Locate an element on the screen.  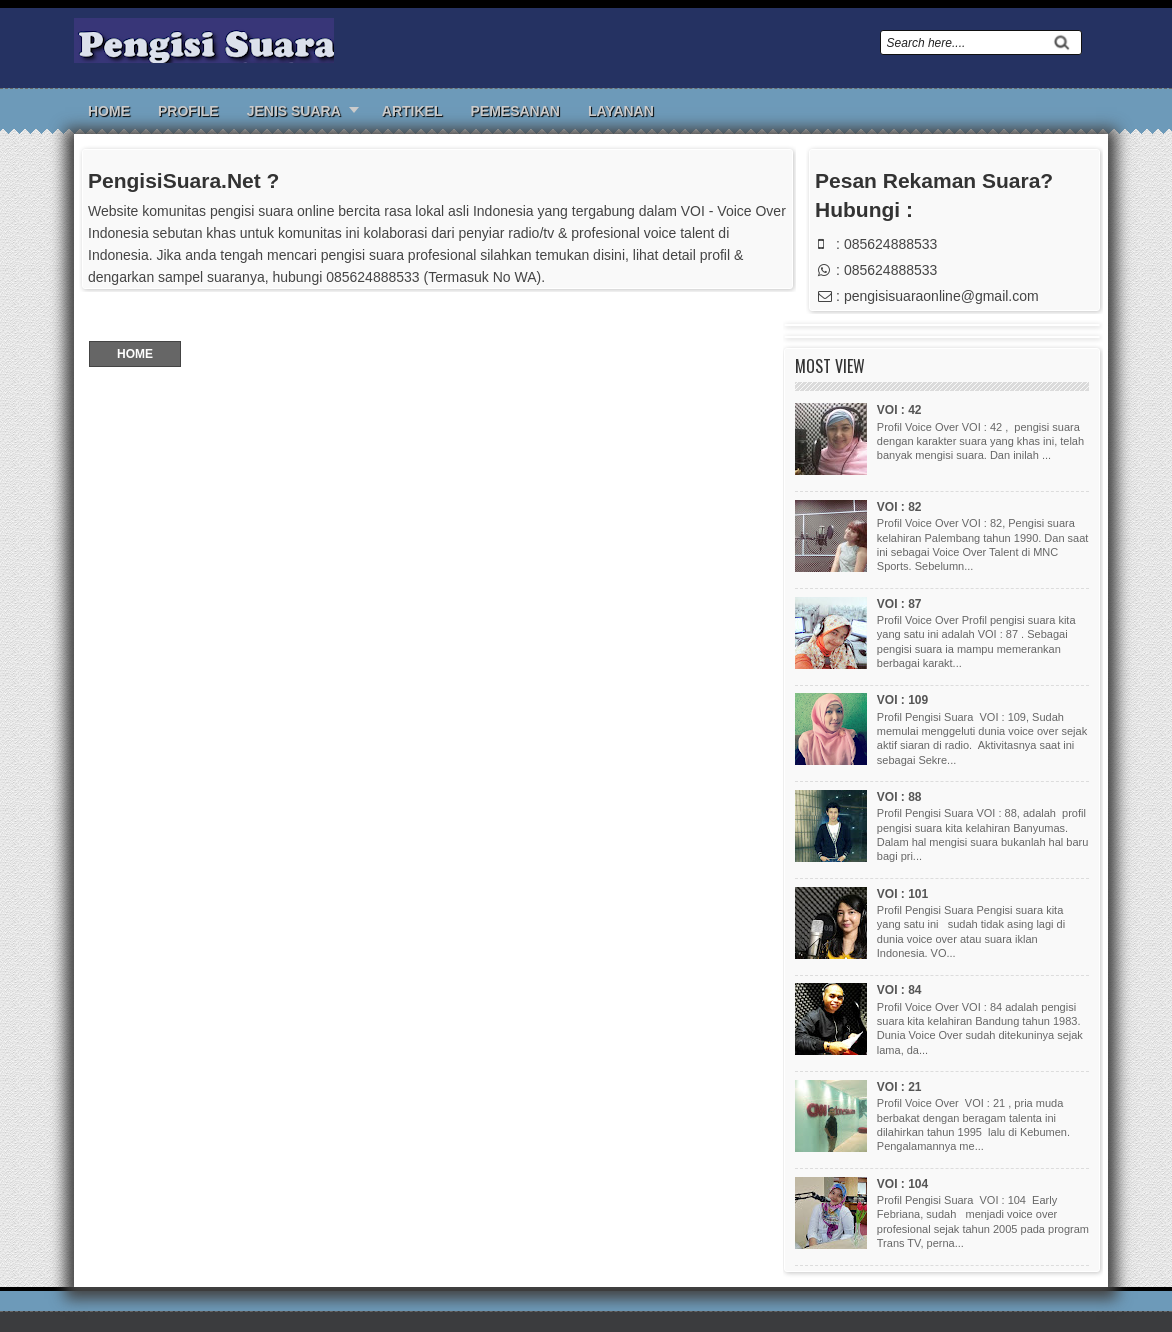
VOI : 88 is located at coordinates (899, 797).